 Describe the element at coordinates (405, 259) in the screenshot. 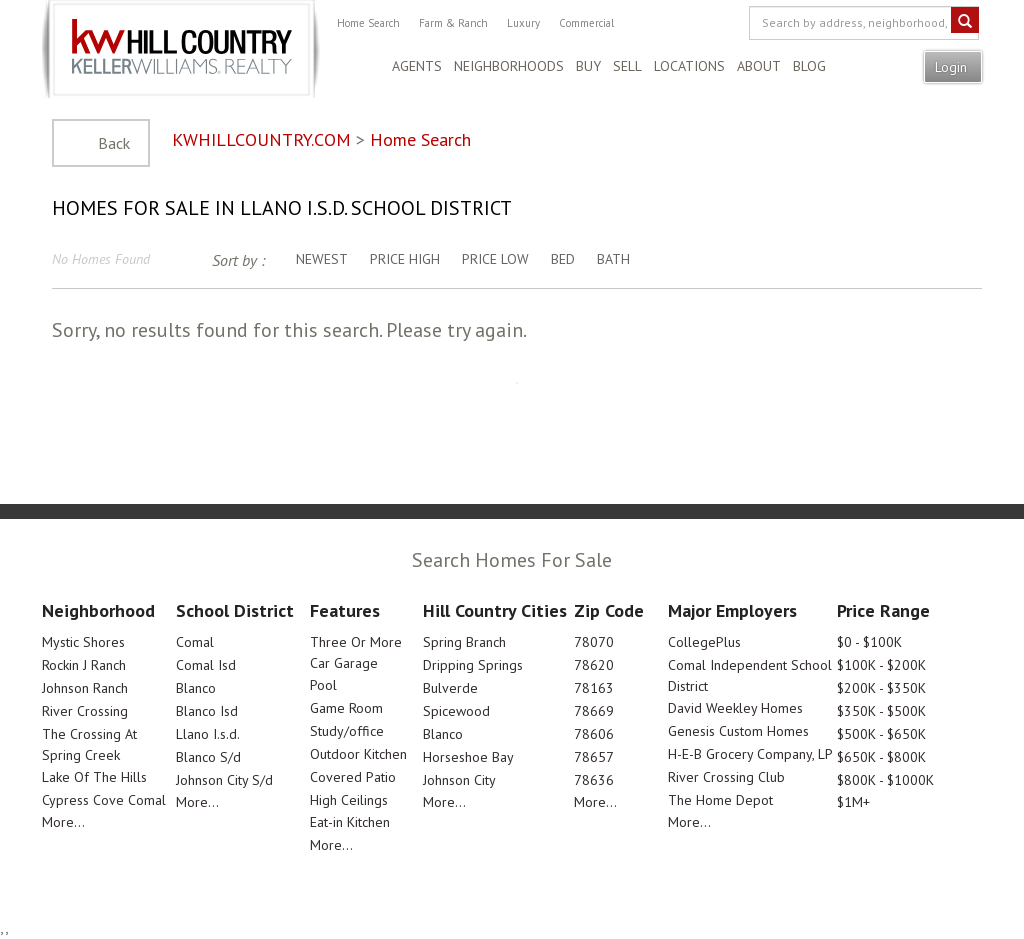

I see `Price High` at that location.